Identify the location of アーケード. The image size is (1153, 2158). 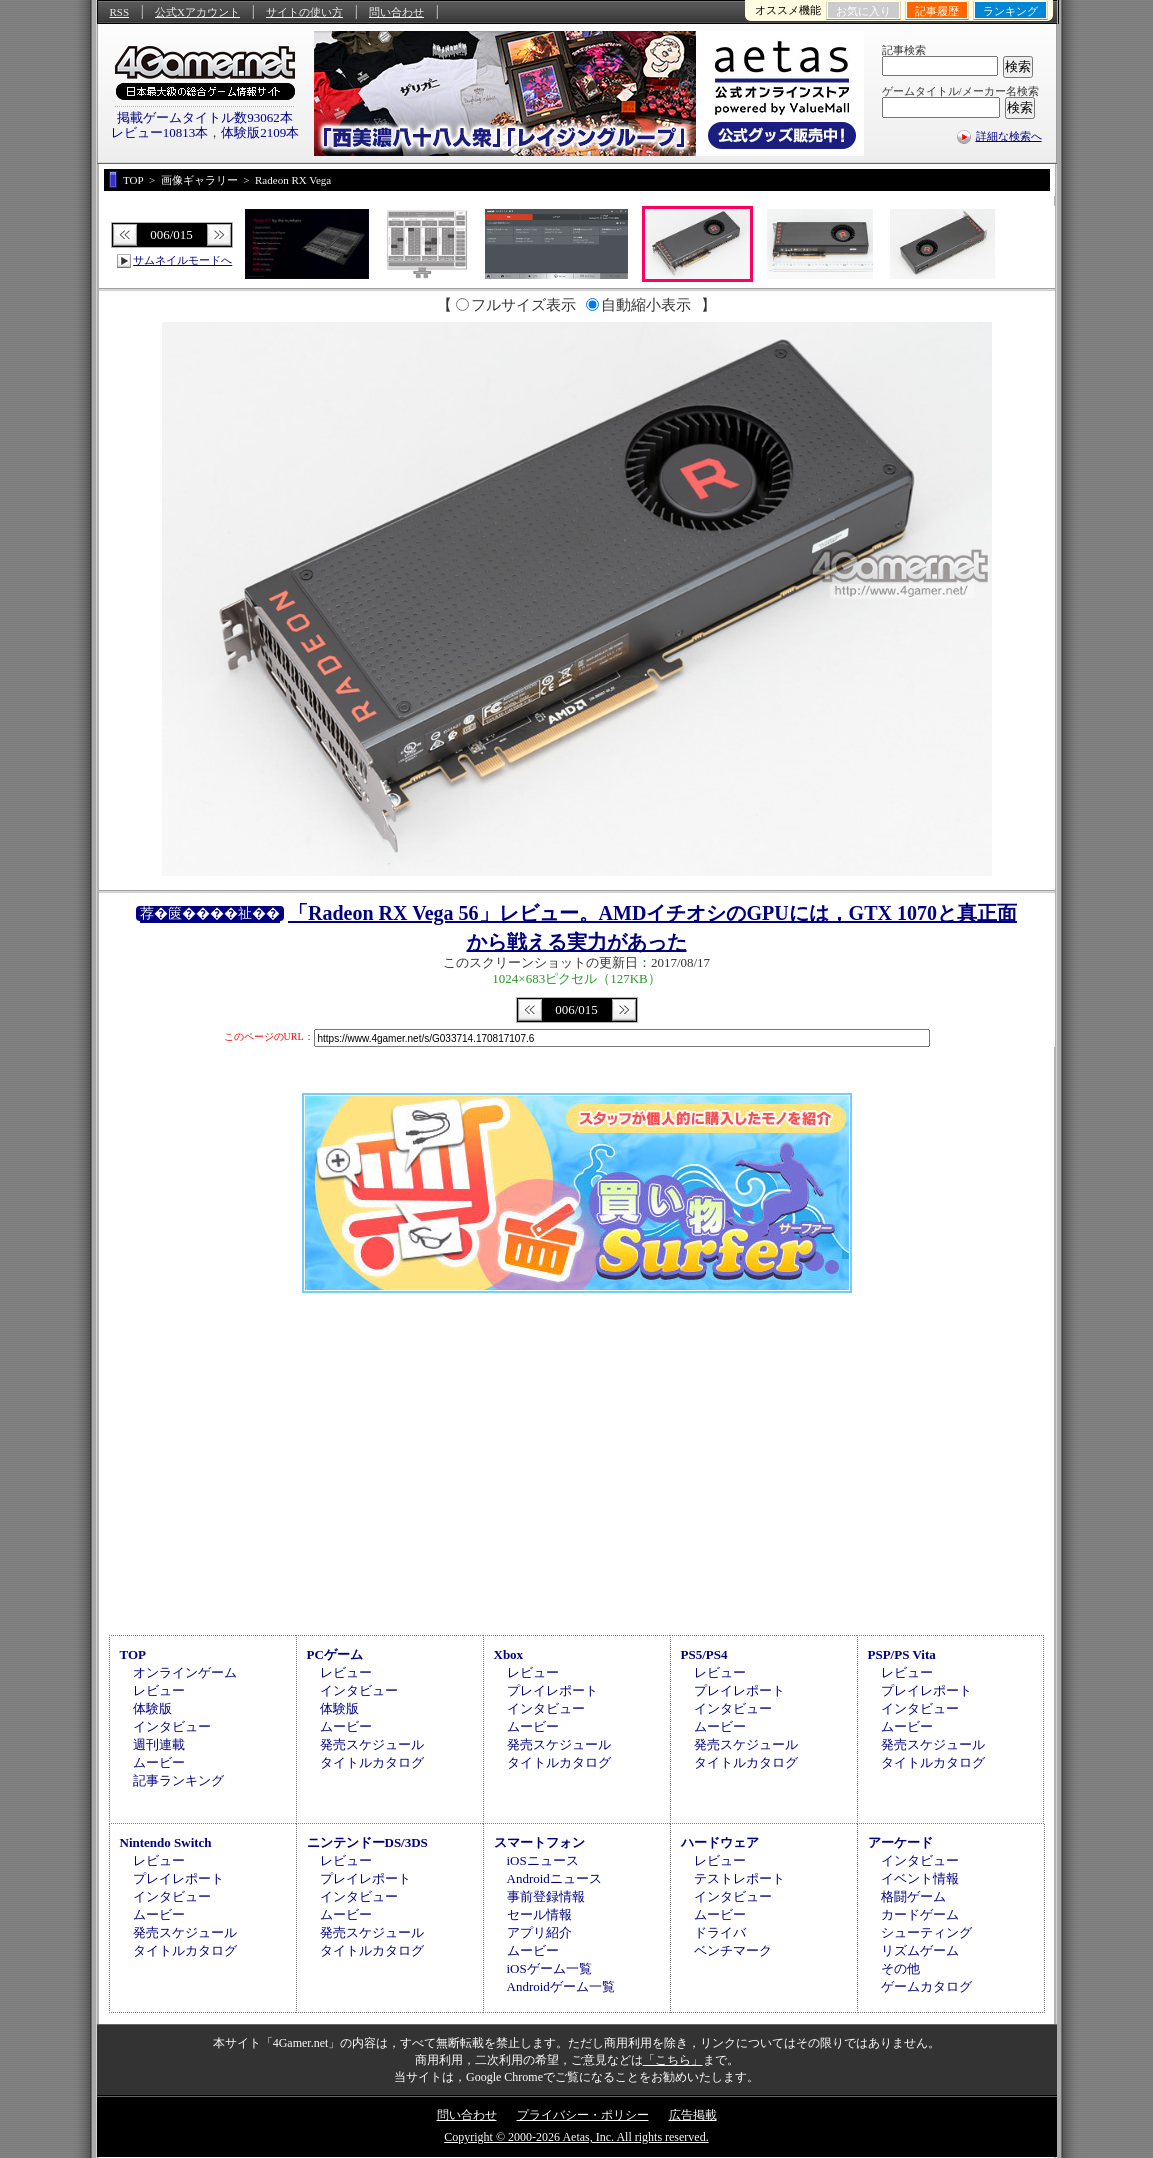
(900, 1842).